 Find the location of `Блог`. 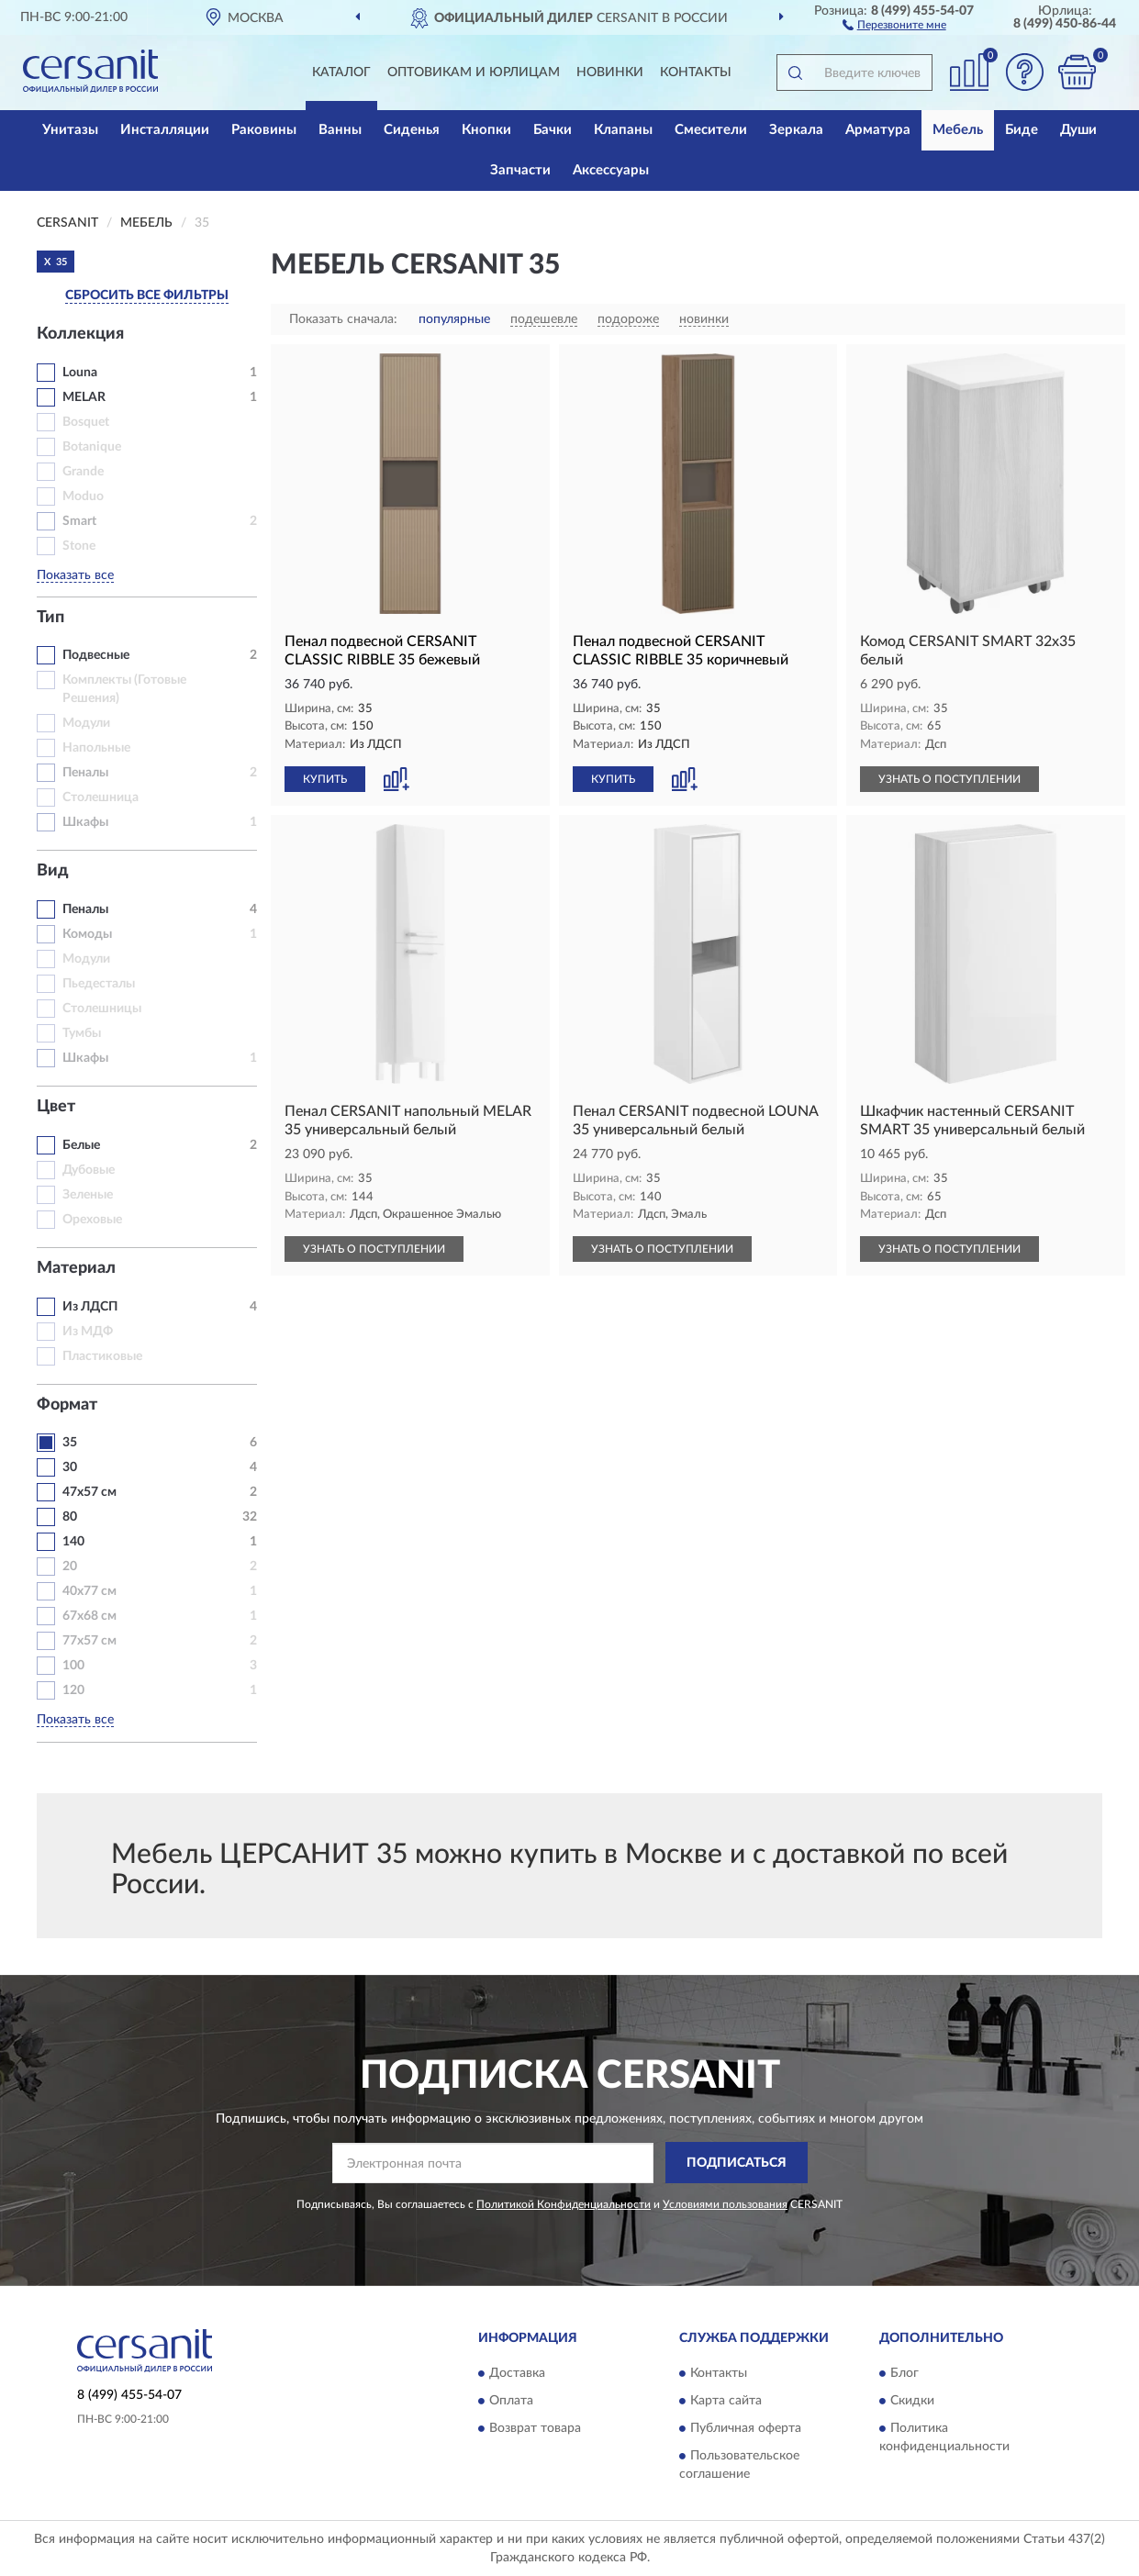

Блог is located at coordinates (904, 2374).